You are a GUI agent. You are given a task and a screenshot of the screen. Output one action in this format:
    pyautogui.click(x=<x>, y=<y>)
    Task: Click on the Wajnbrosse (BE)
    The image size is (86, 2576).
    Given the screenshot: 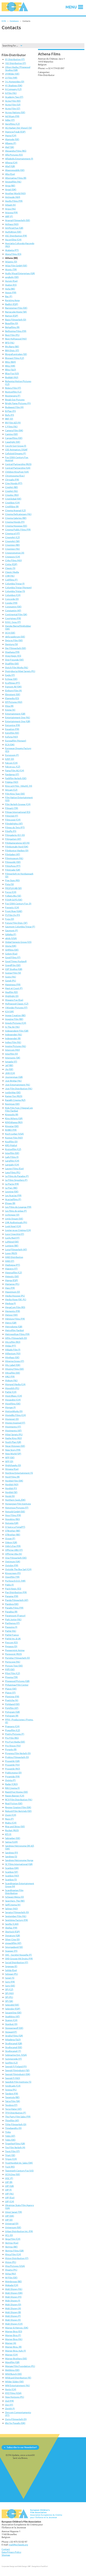 What is the action you would take?
    pyautogui.click(x=13, y=2281)
    